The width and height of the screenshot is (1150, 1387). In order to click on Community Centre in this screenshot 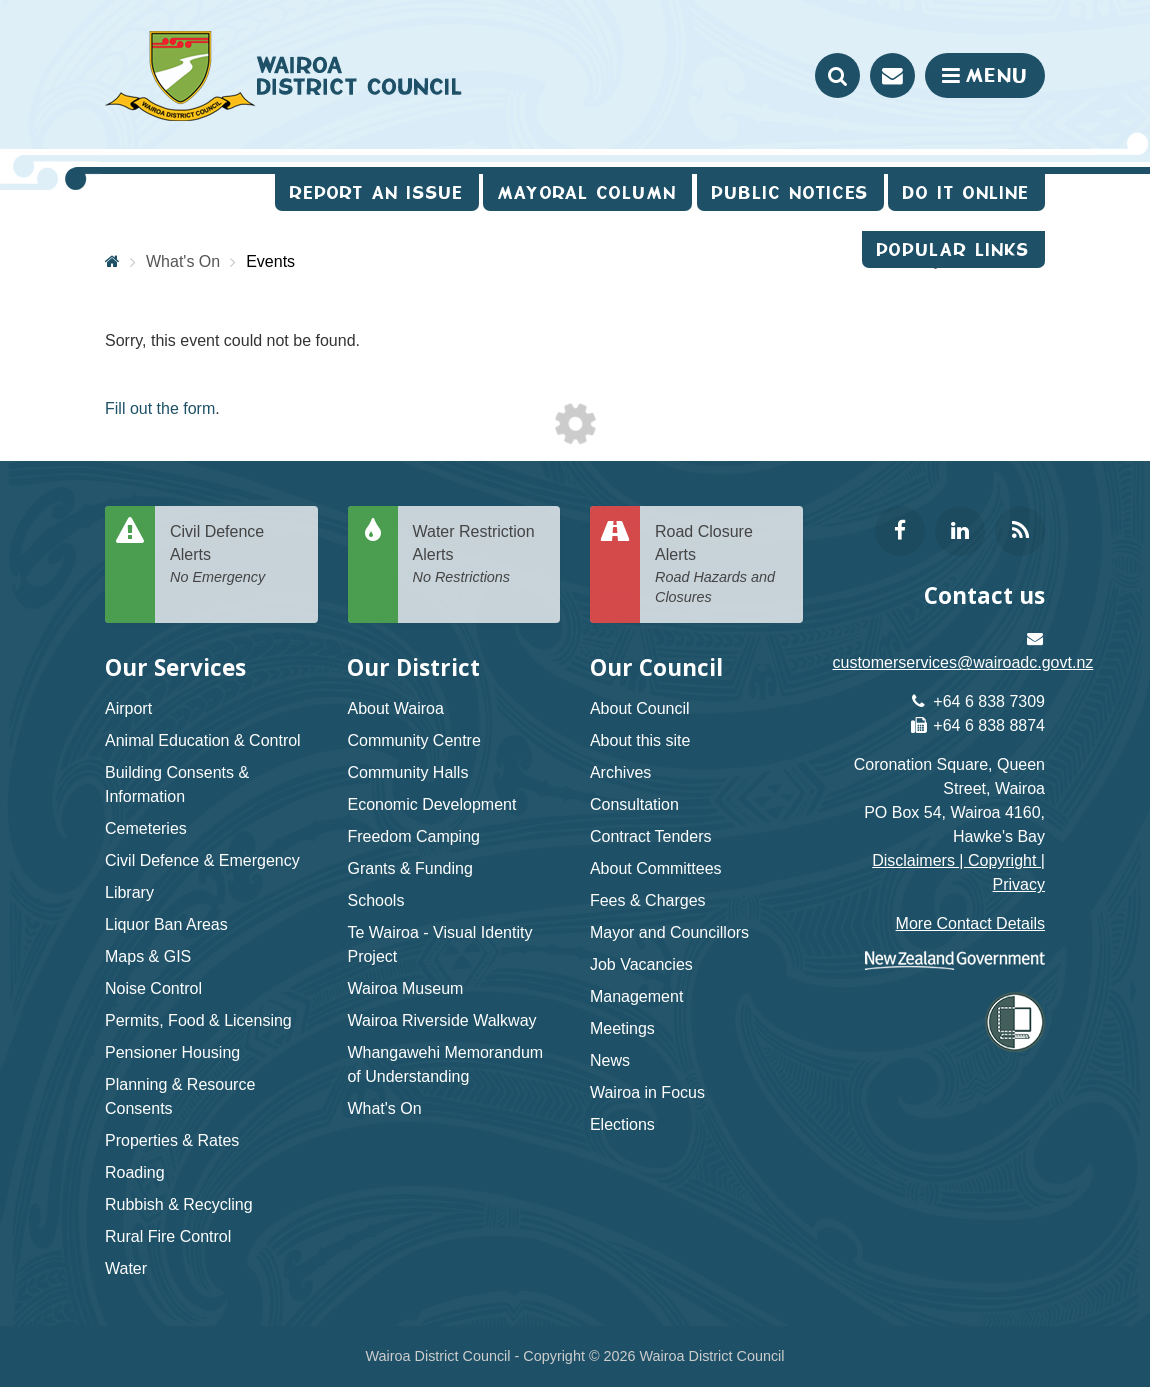, I will do `click(413, 740)`.